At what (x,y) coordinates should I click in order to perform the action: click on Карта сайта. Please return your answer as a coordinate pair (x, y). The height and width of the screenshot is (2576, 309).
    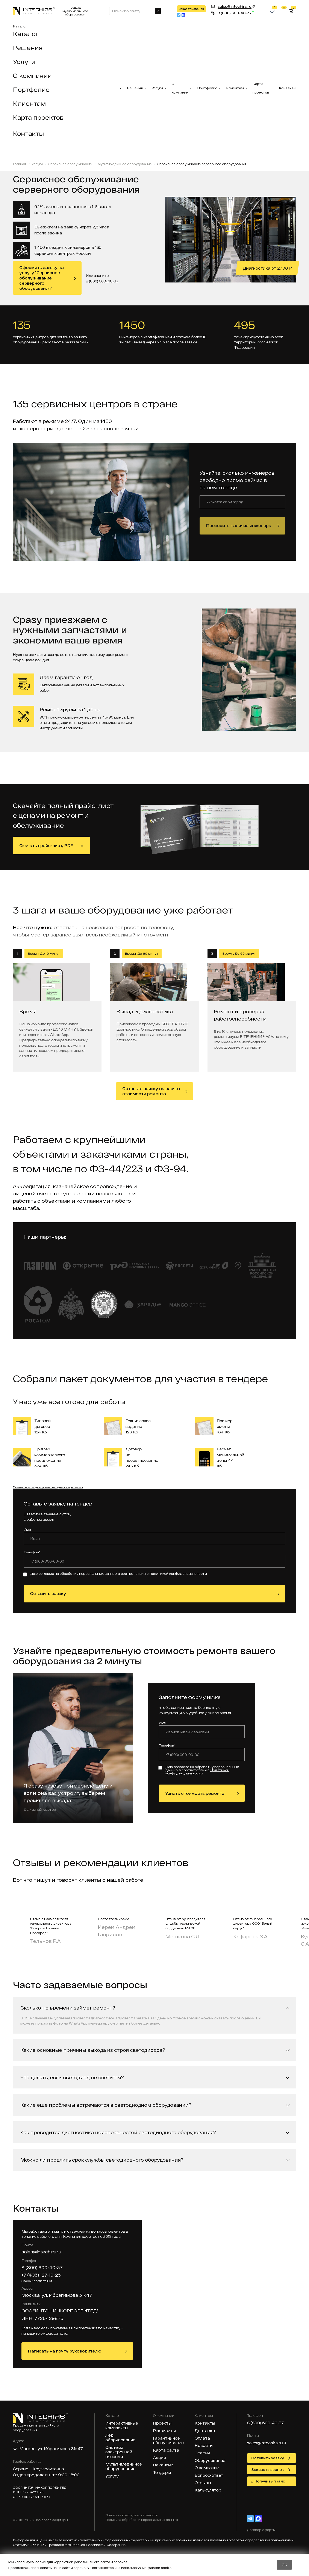
    Looking at the image, I should click on (166, 2451).